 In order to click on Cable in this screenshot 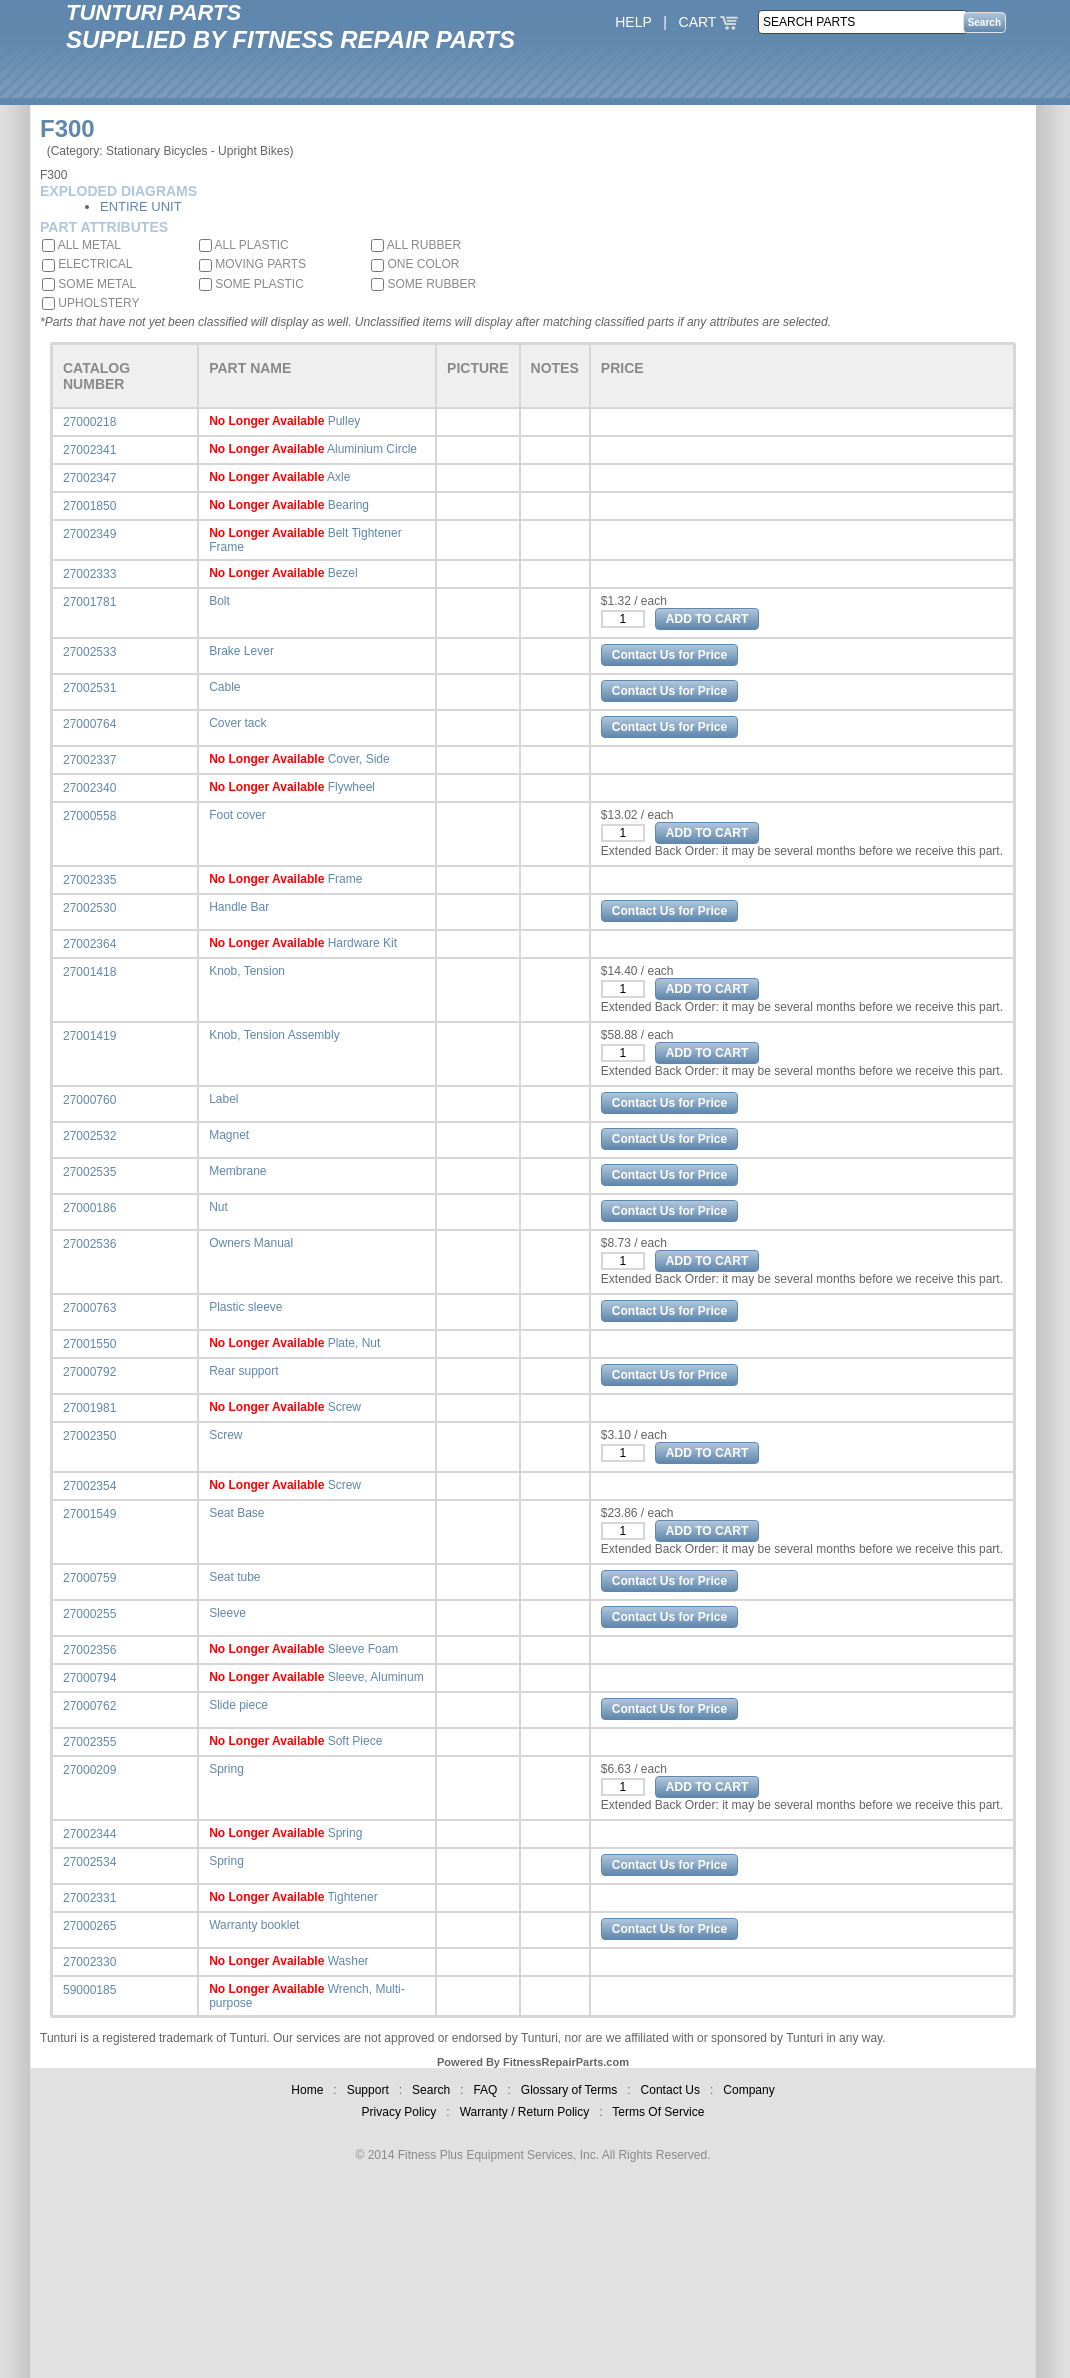, I will do `click(224, 687)`.